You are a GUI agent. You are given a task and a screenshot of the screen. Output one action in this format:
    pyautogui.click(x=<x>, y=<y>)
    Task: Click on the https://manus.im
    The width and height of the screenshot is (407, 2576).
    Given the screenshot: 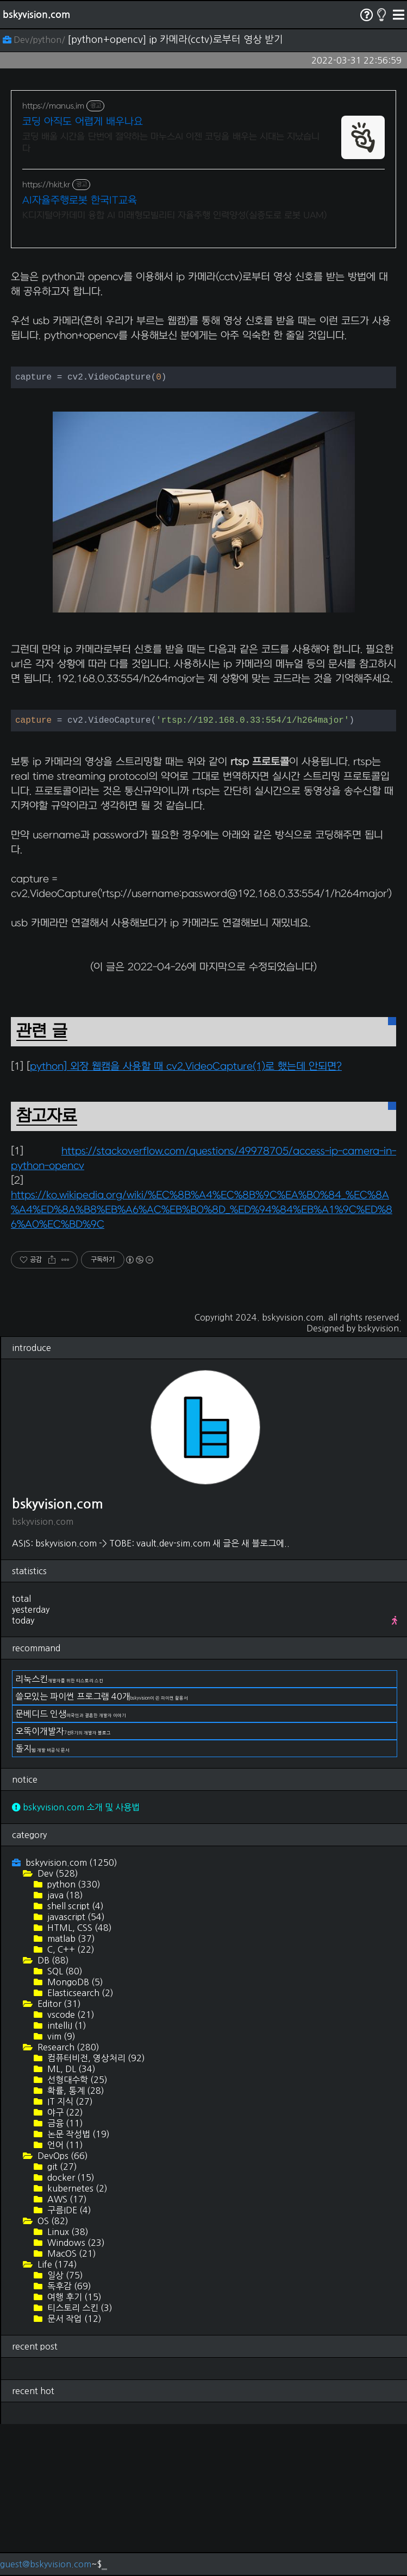 What is the action you would take?
    pyautogui.click(x=53, y=106)
    